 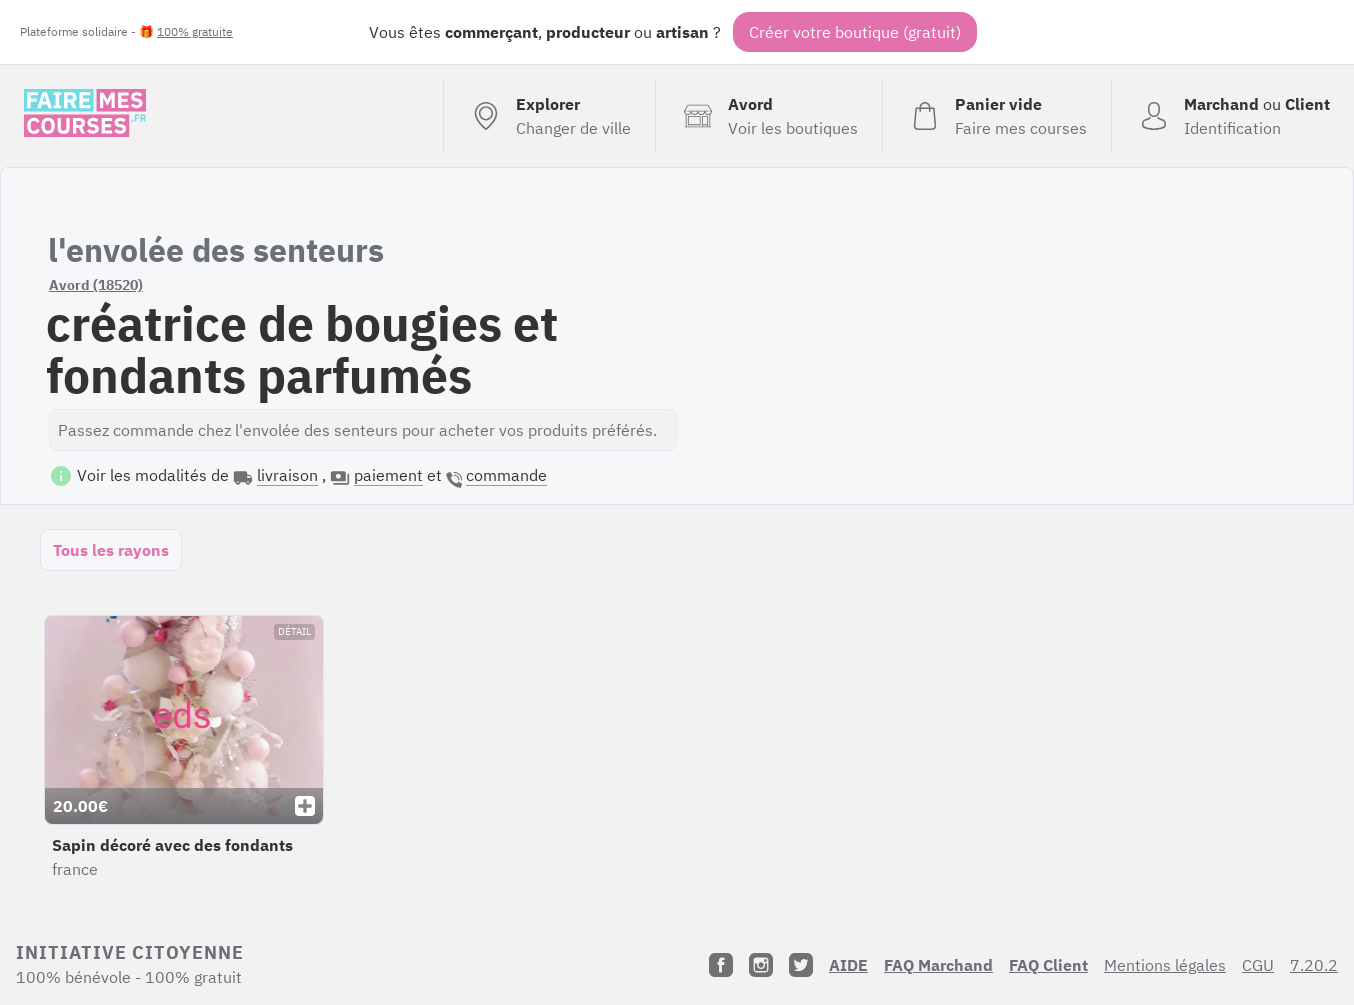 What do you see at coordinates (801, 965) in the screenshot?
I see `[Twitter]` at bounding box center [801, 965].